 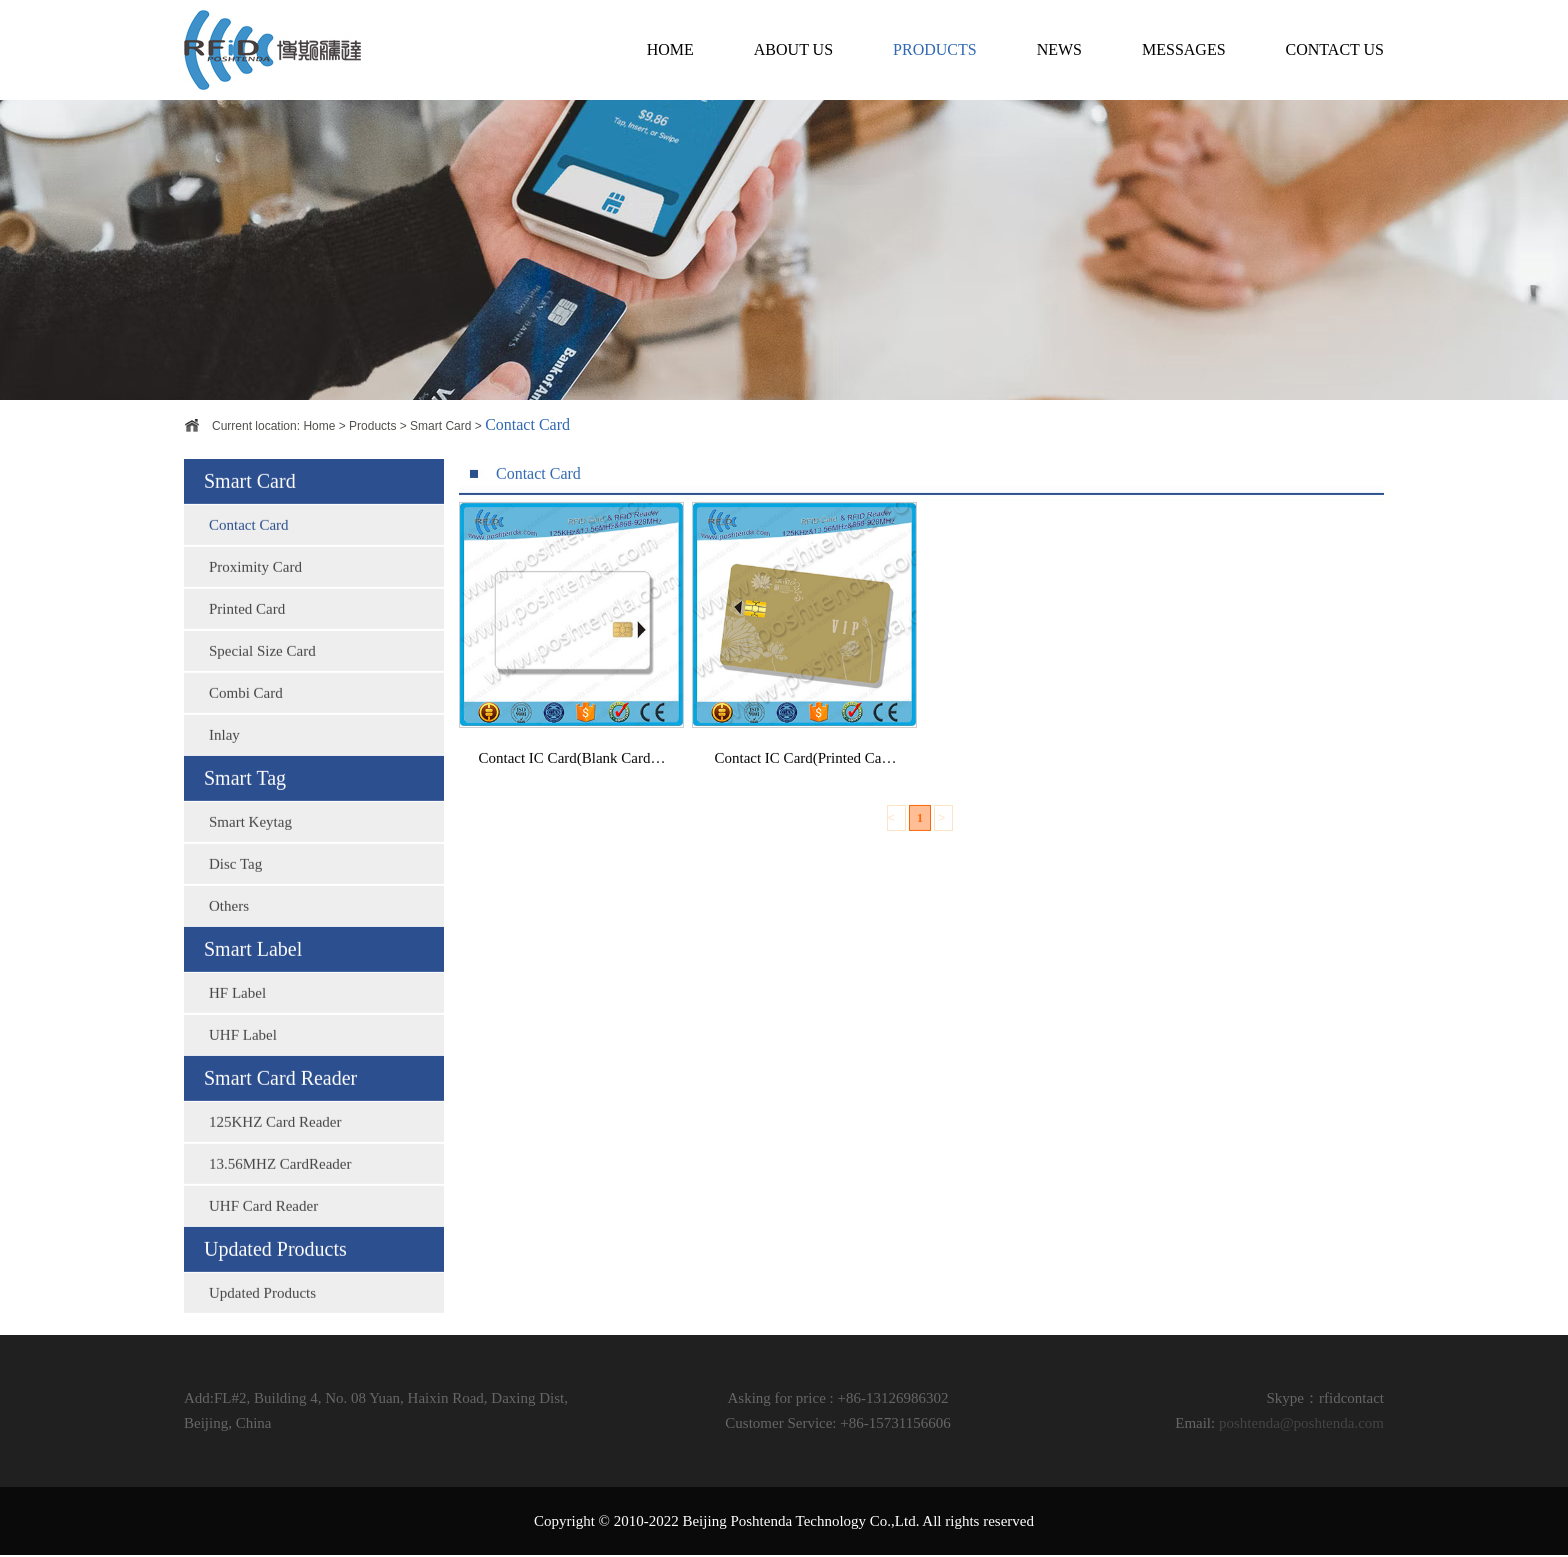 I want to click on 13.56MHZ CardReader, so click(x=280, y=1184).